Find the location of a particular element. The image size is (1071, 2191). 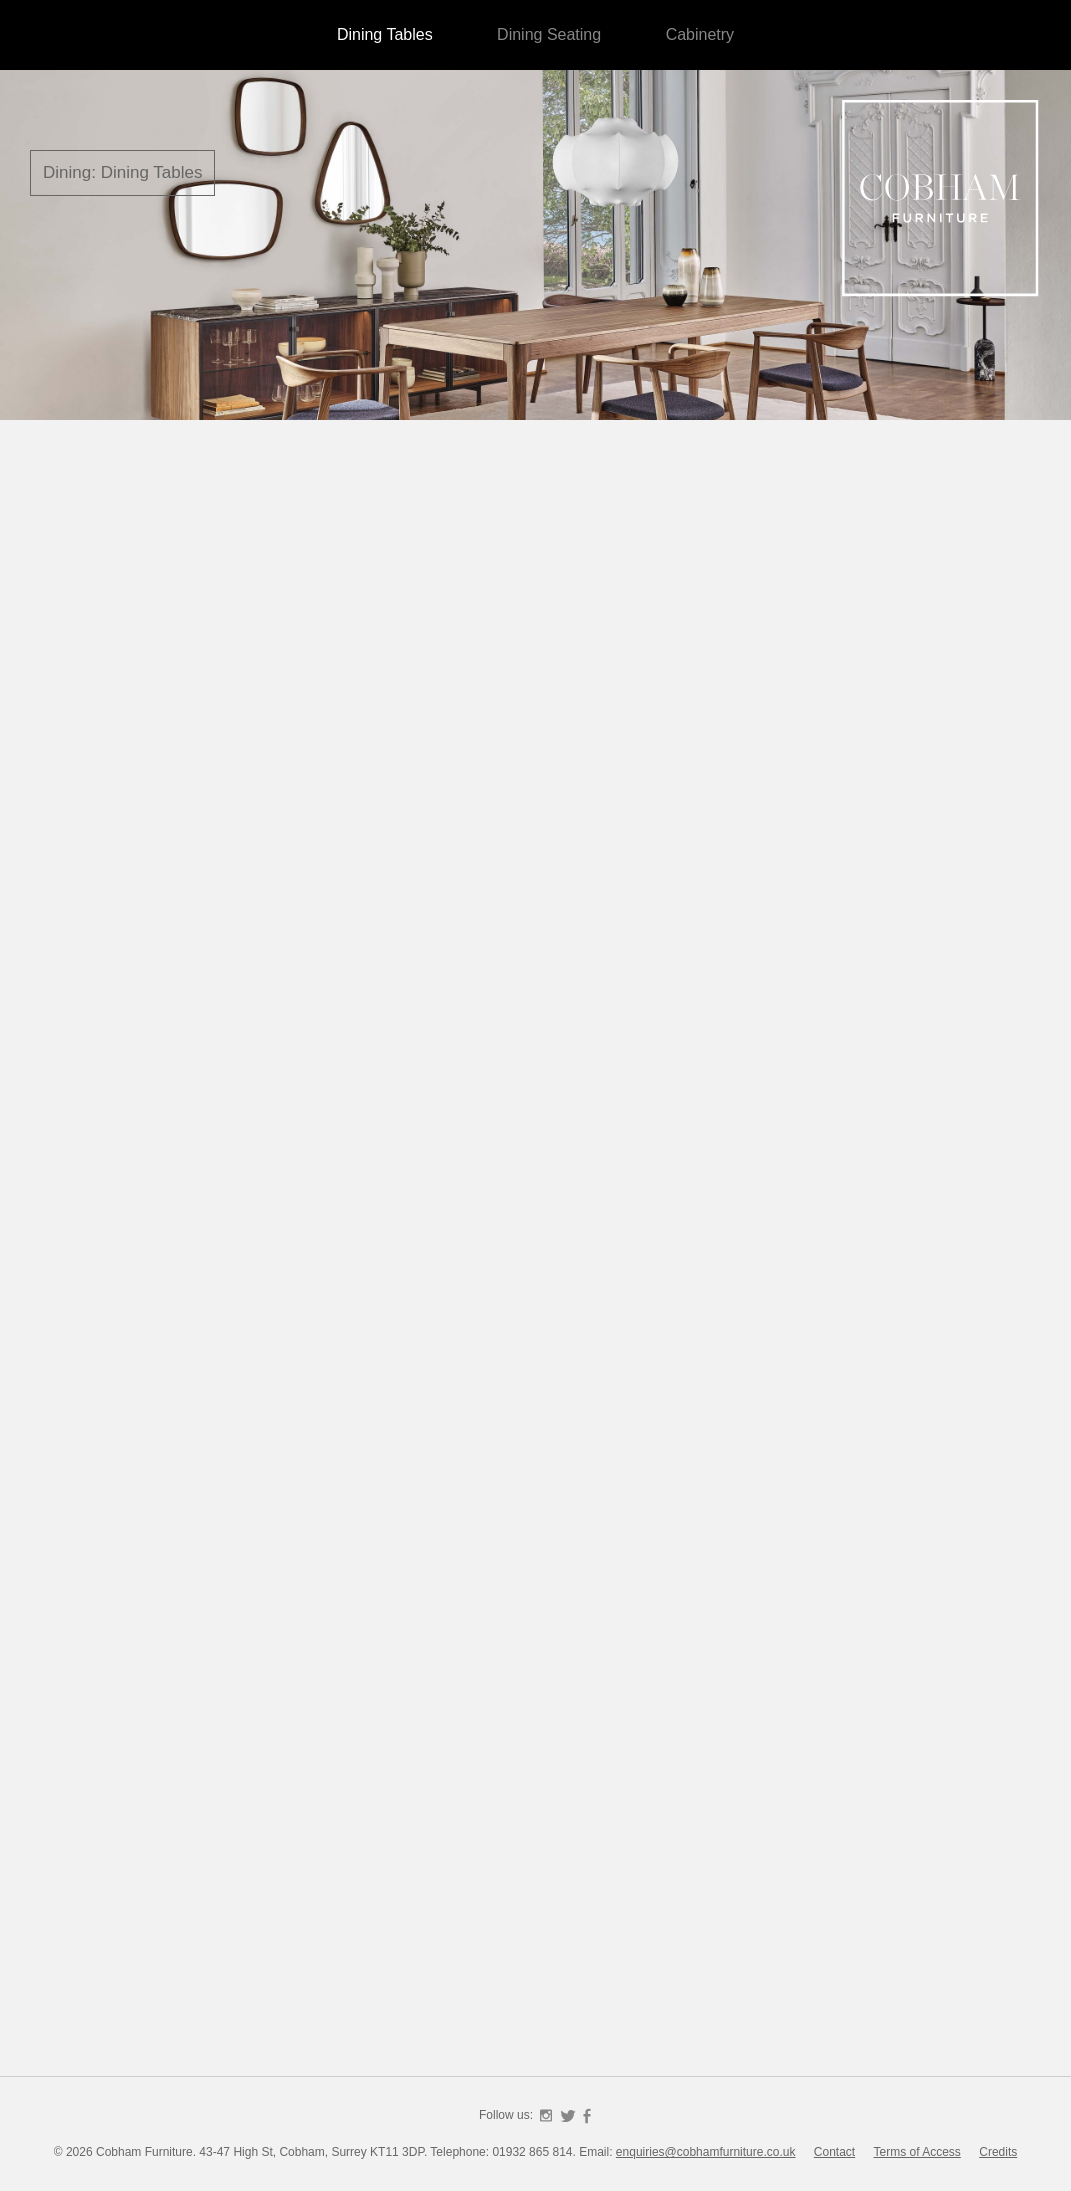

Terms of Access is located at coordinates (917, 2152).